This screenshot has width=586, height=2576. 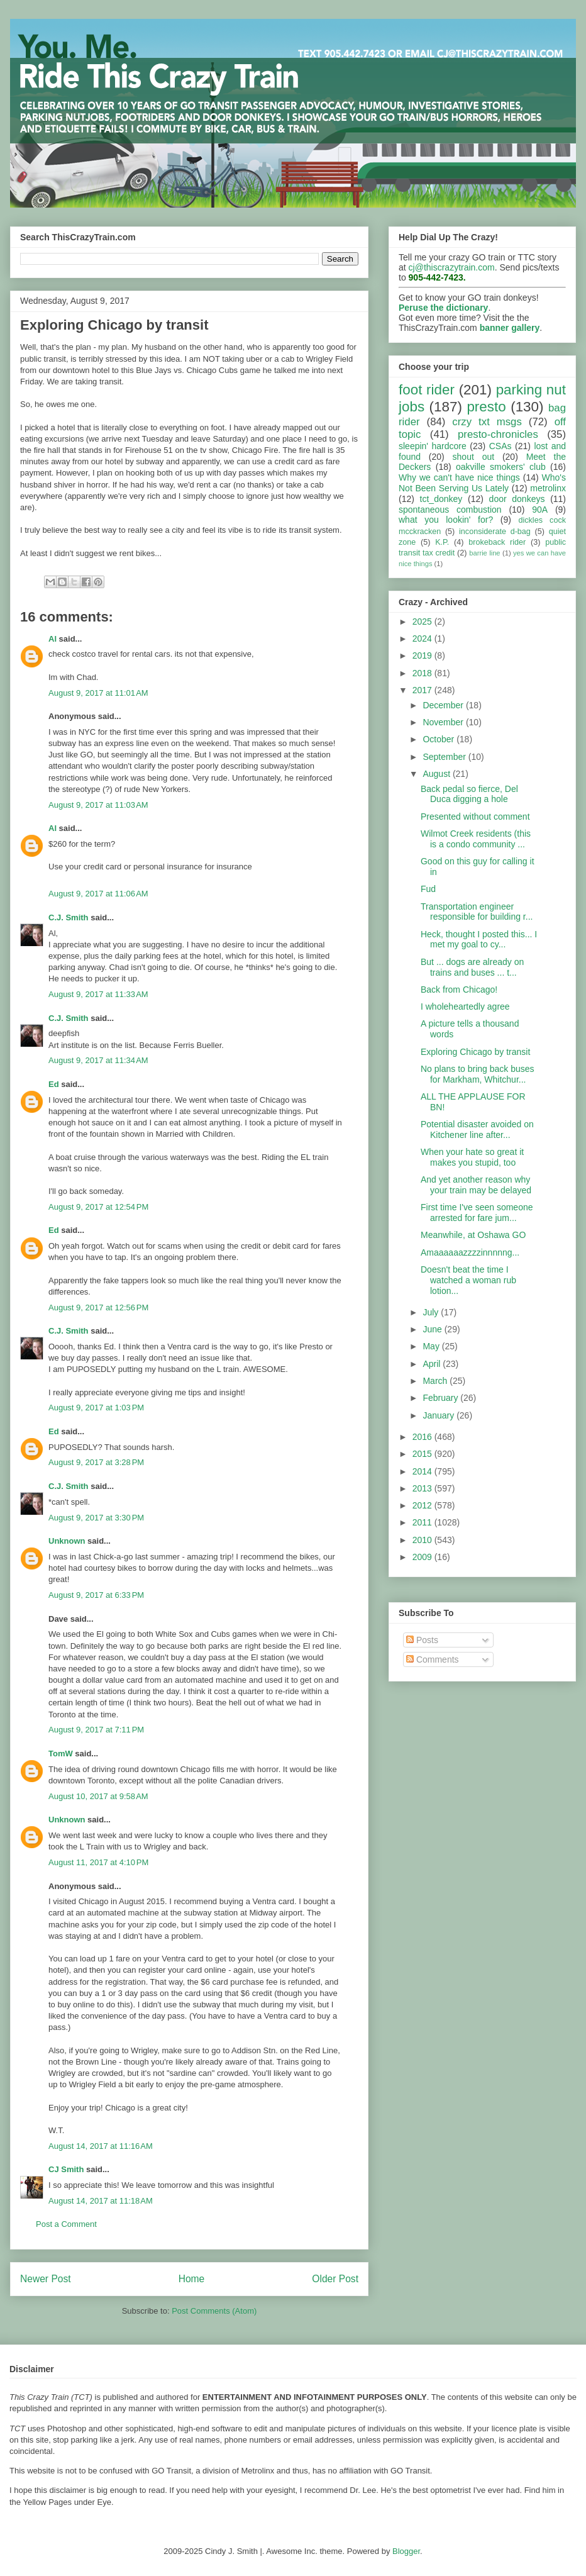 I want to click on Heck, thought I posted this... I met my goal to cy..., so click(x=479, y=939).